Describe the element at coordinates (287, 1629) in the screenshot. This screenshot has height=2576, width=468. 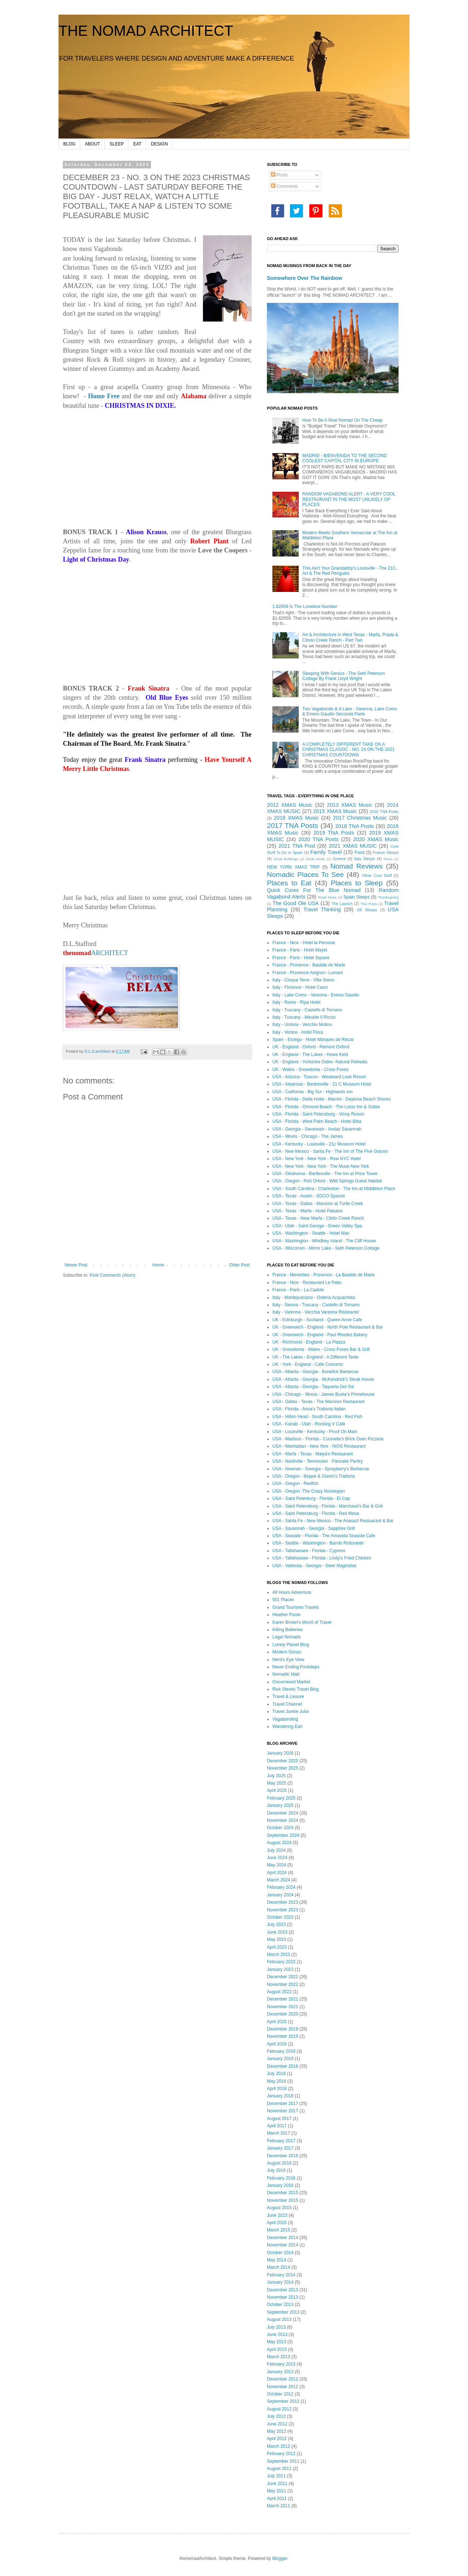
I see `Killing Batteries` at that location.